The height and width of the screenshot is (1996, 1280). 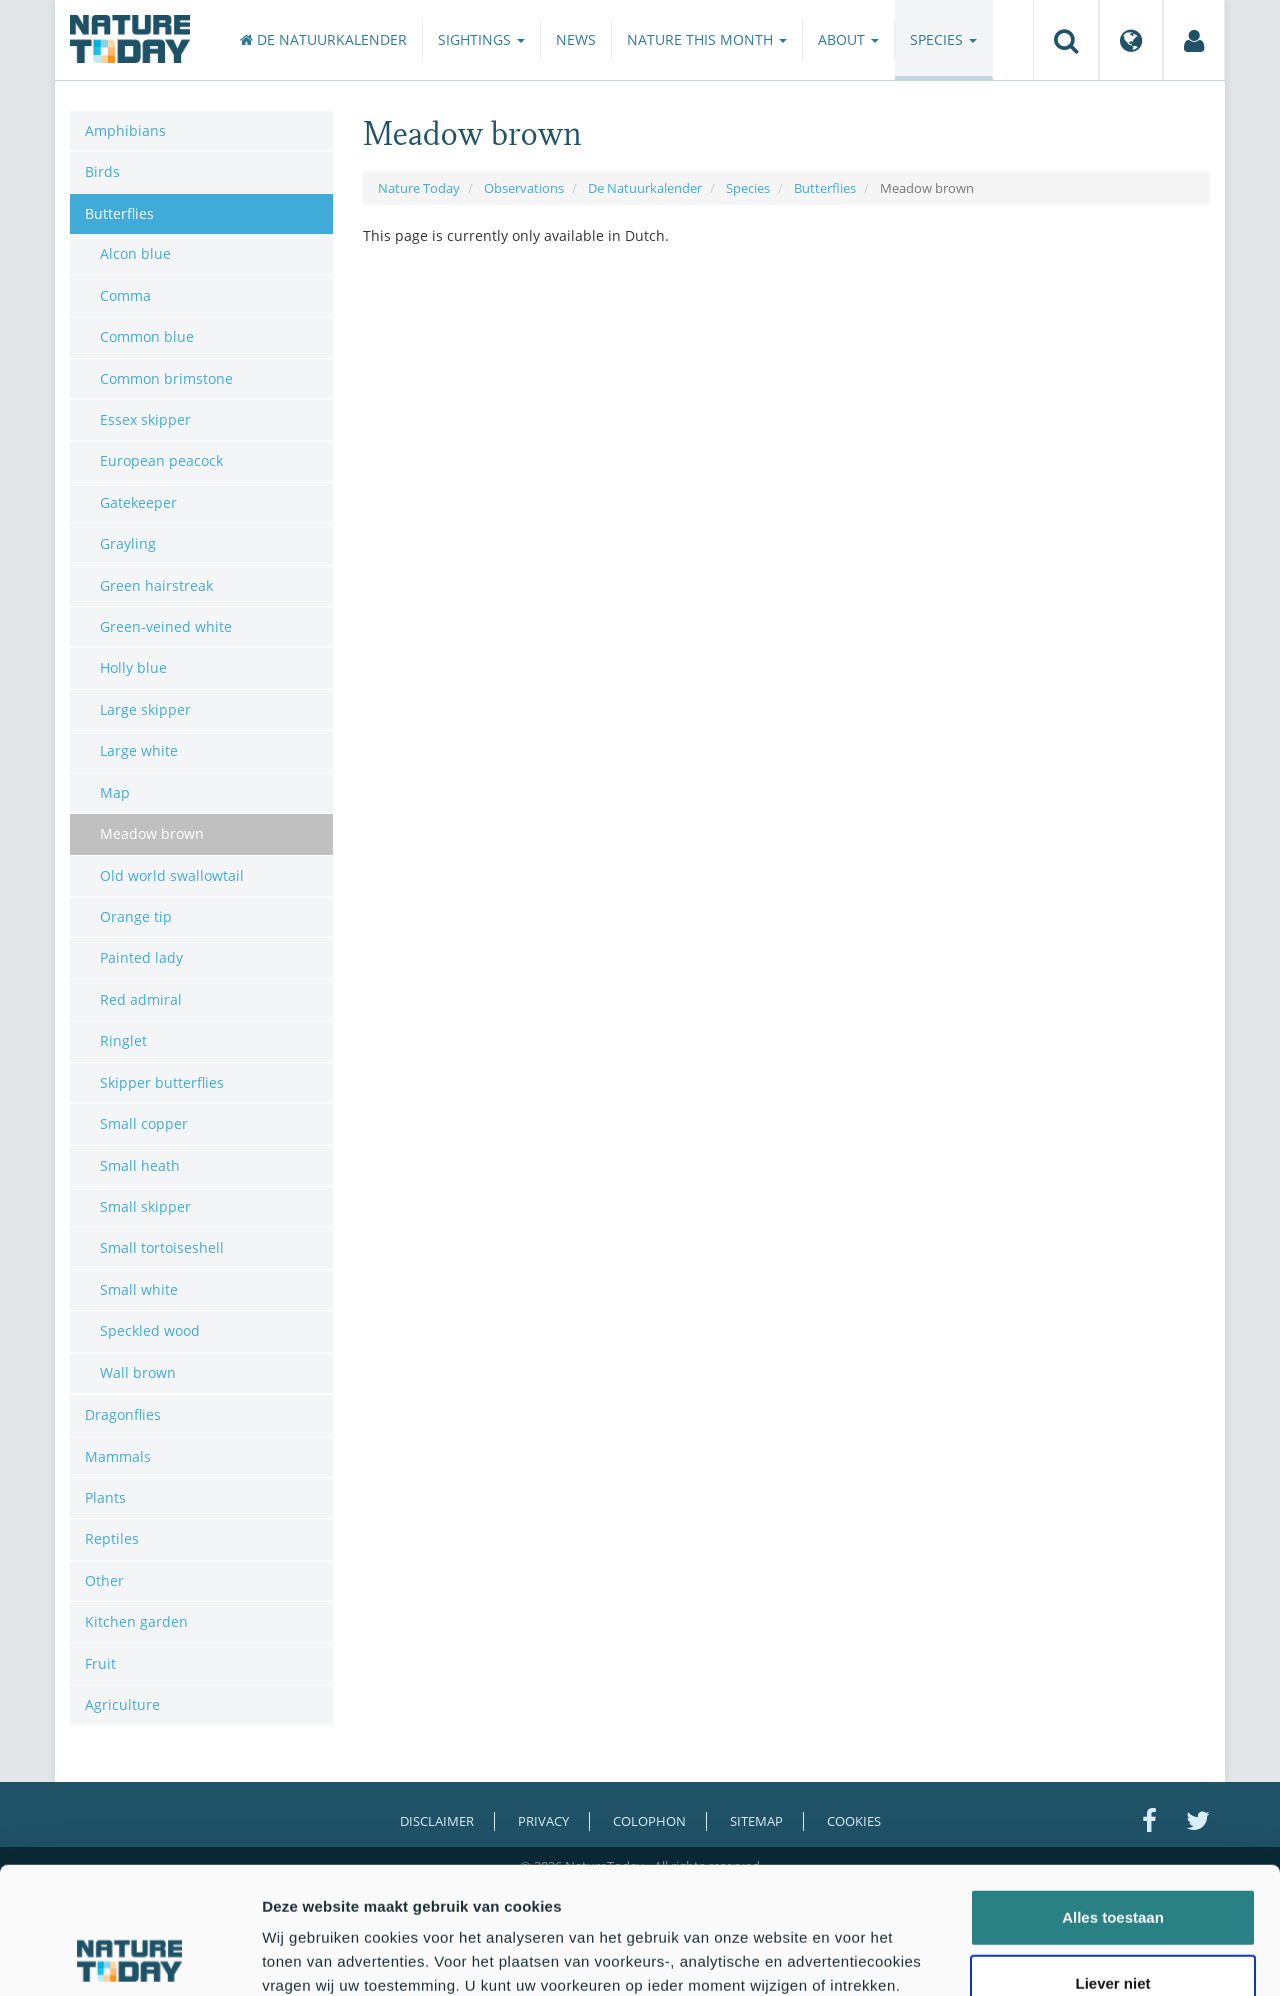 What do you see at coordinates (129, 1957) in the screenshot?
I see `[Cookiebot by Usercentrics - opens in a new window]` at bounding box center [129, 1957].